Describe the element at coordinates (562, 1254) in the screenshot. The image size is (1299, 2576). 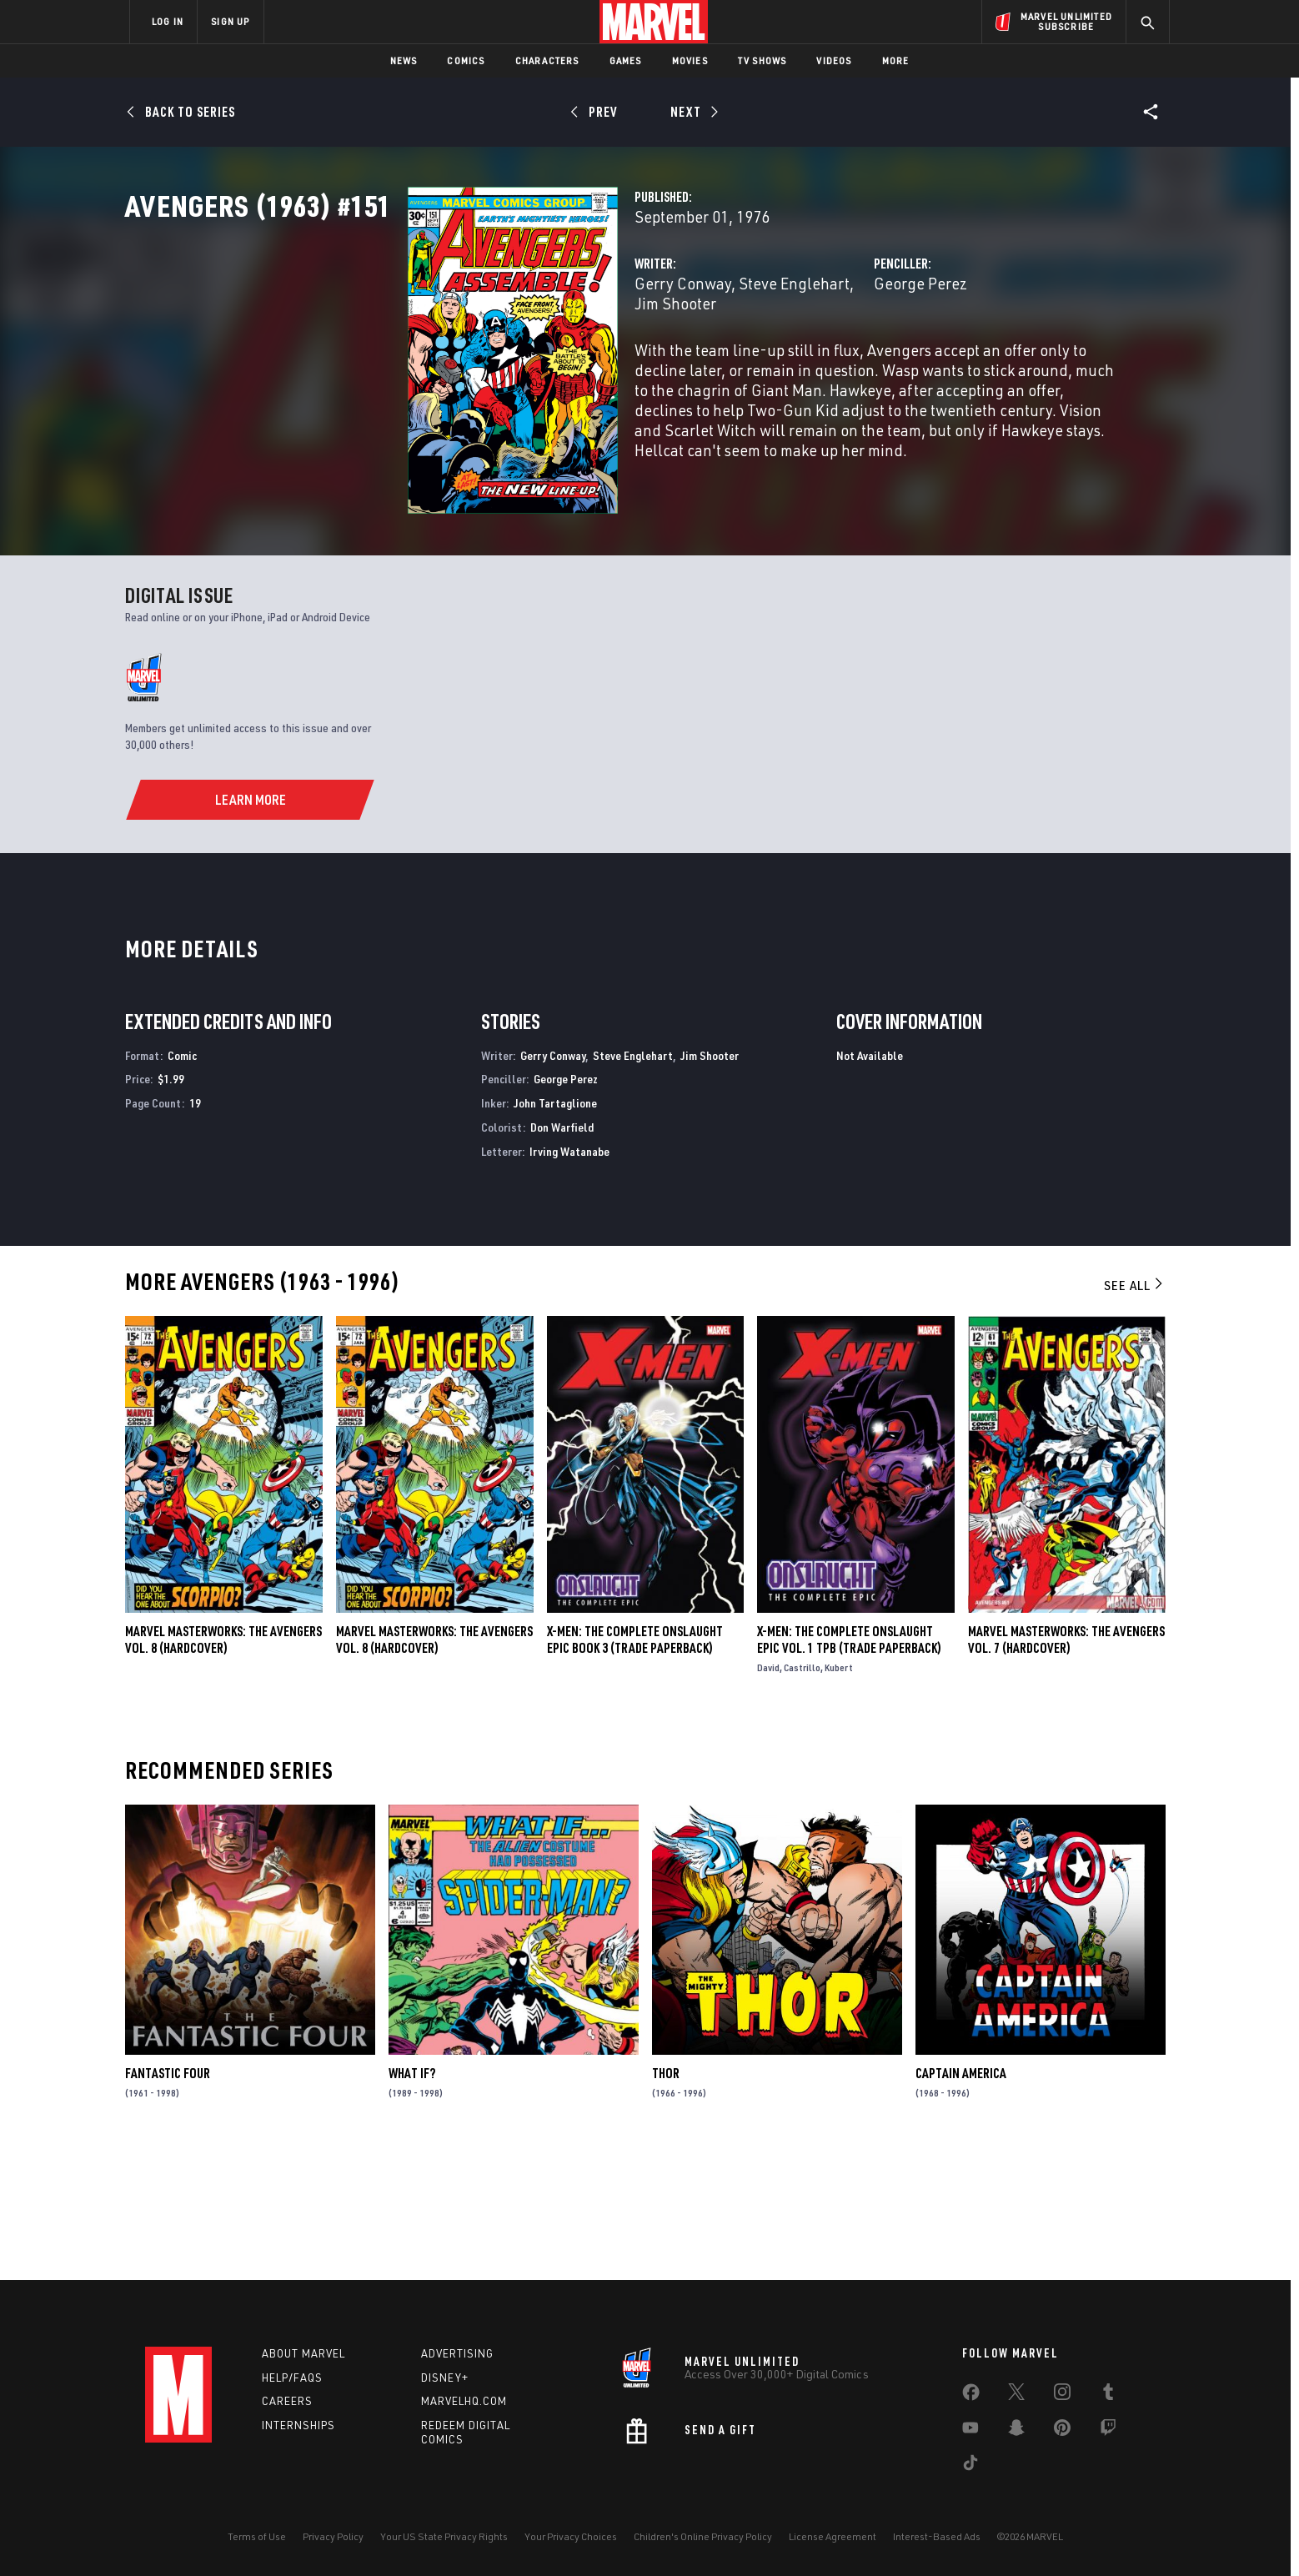
I see `Don Warfield` at that location.